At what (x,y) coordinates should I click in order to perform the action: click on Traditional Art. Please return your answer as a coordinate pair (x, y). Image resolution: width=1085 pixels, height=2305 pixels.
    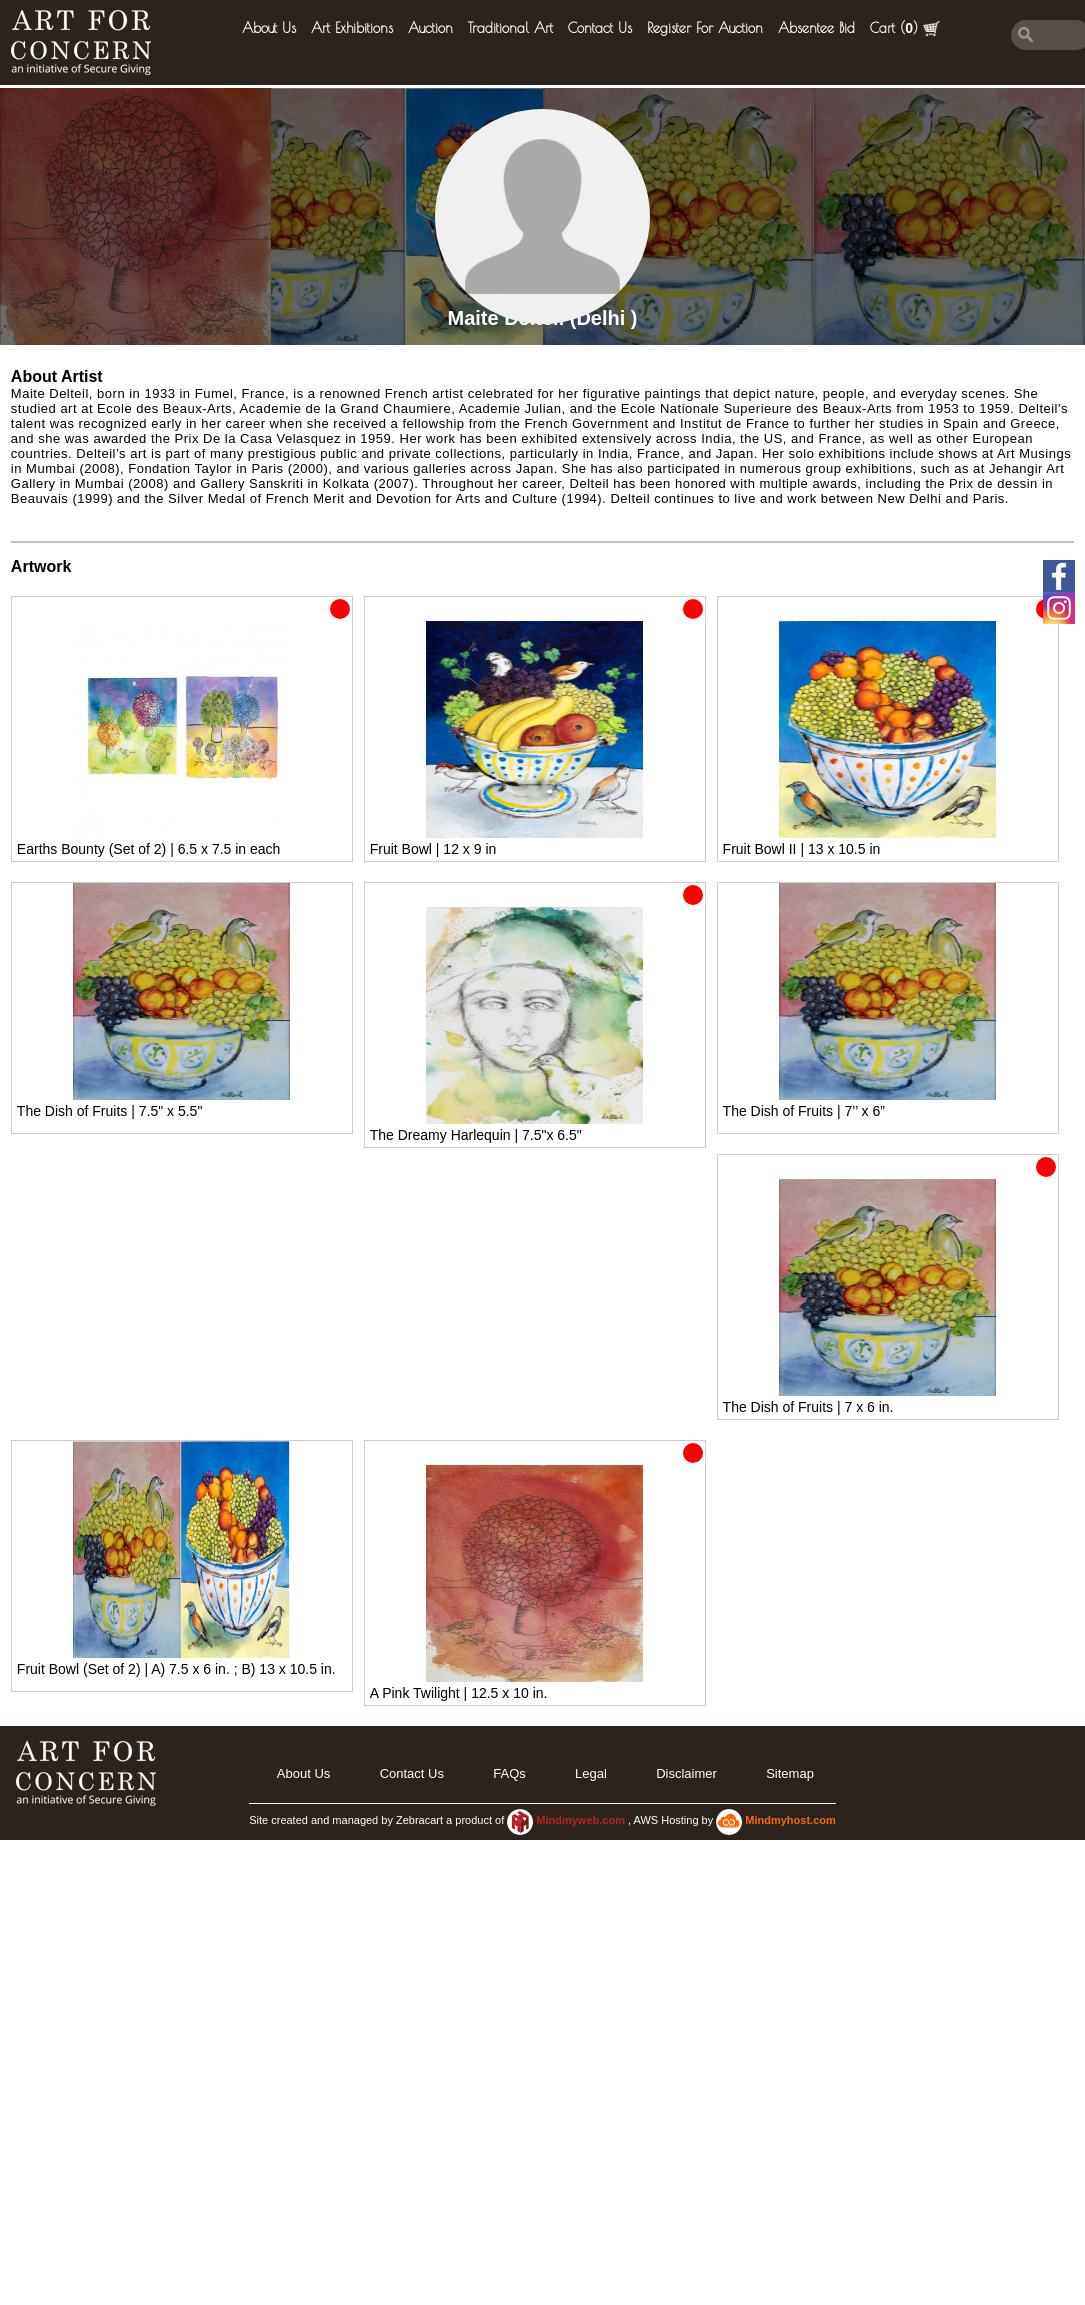
    Looking at the image, I should click on (510, 28).